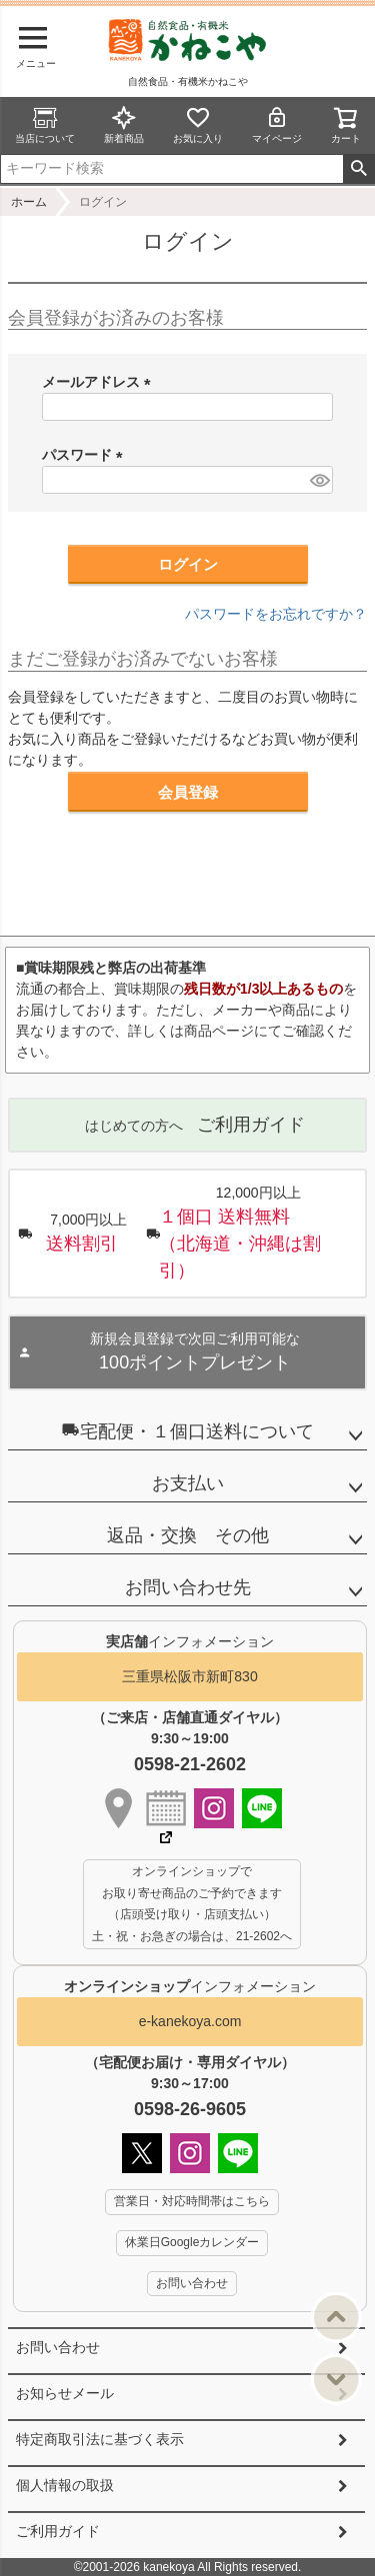 Image resolution: width=375 pixels, height=2576 pixels. Describe the element at coordinates (198, 124) in the screenshot. I see `お気に入り` at that location.